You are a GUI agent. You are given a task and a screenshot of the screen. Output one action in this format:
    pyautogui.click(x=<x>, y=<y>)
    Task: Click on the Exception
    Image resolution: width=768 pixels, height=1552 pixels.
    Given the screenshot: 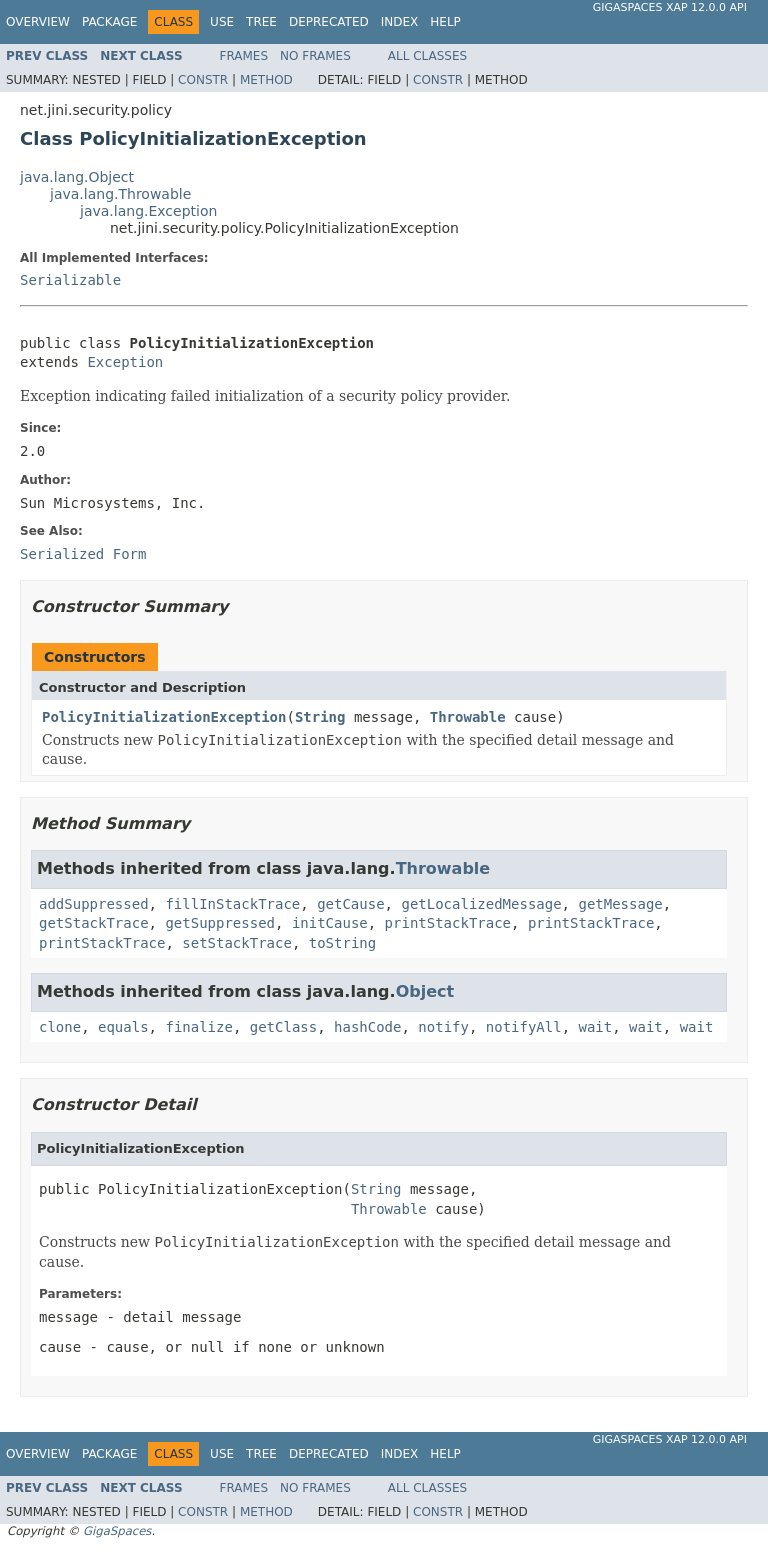 What is the action you would take?
    pyautogui.click(x=125, y=362)
    